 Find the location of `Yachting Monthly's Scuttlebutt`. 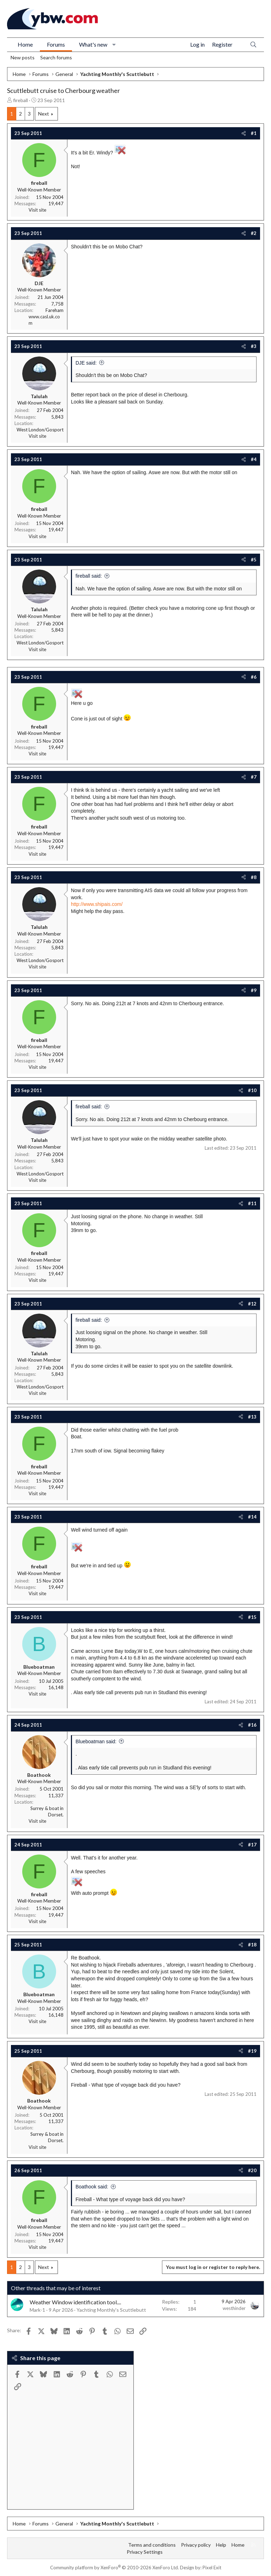

Yachting Monthly's Scuttlebutt is located at coordinates (111, 2310).